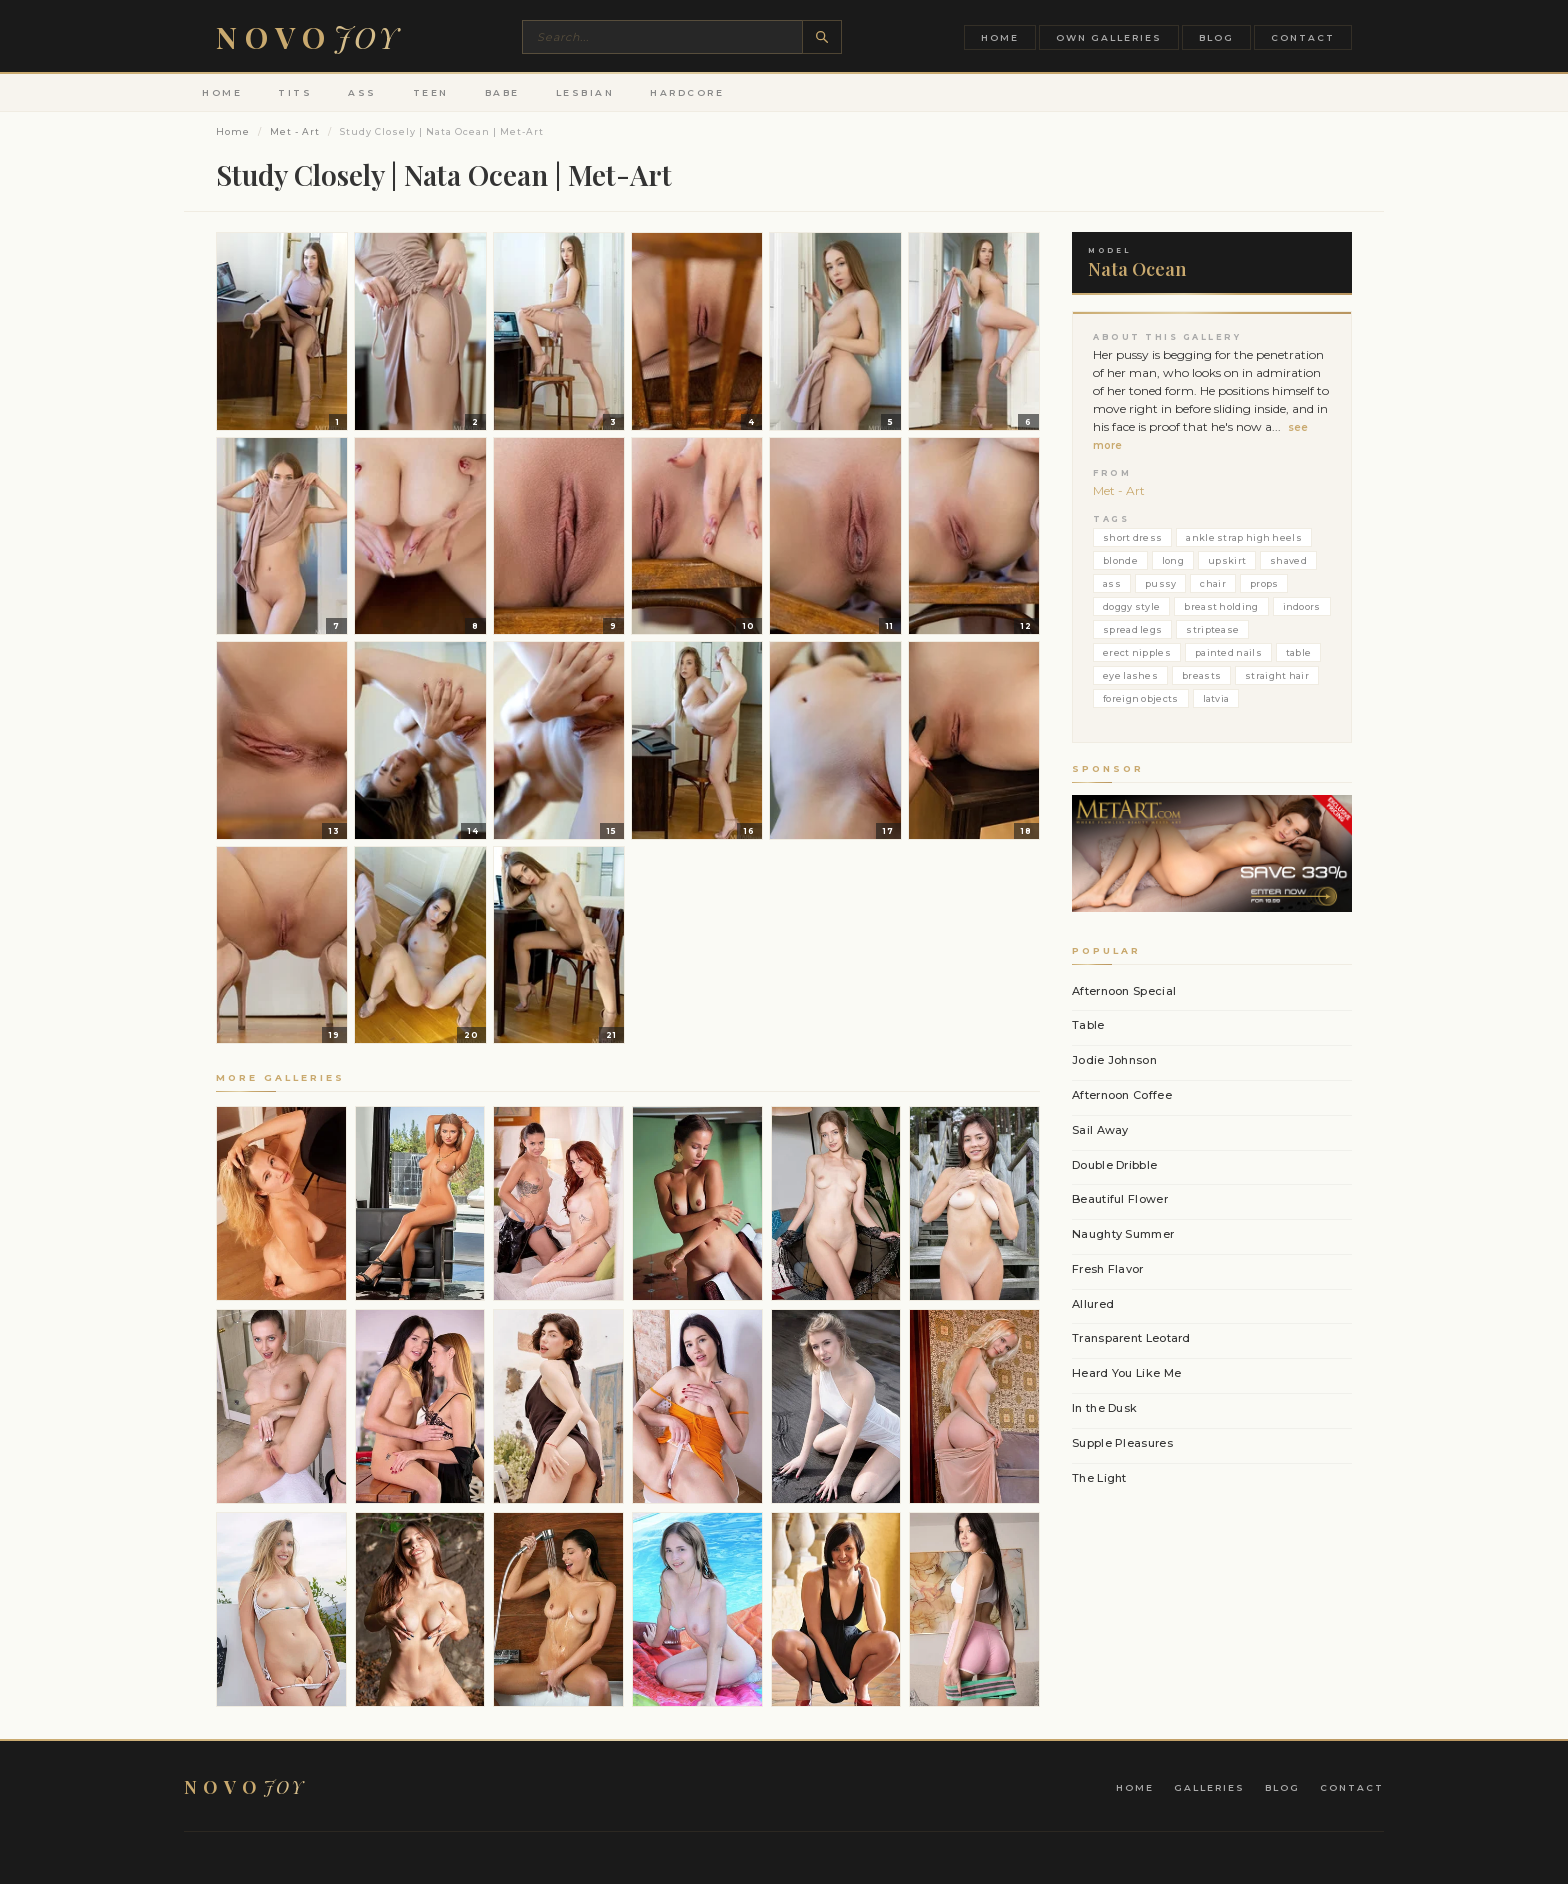 The height and width of the screenshot is (1884, 1568). What do you see at coordinates (431, 92) in the screenshot?
I see `Teen` at bounding box center [431, 92].